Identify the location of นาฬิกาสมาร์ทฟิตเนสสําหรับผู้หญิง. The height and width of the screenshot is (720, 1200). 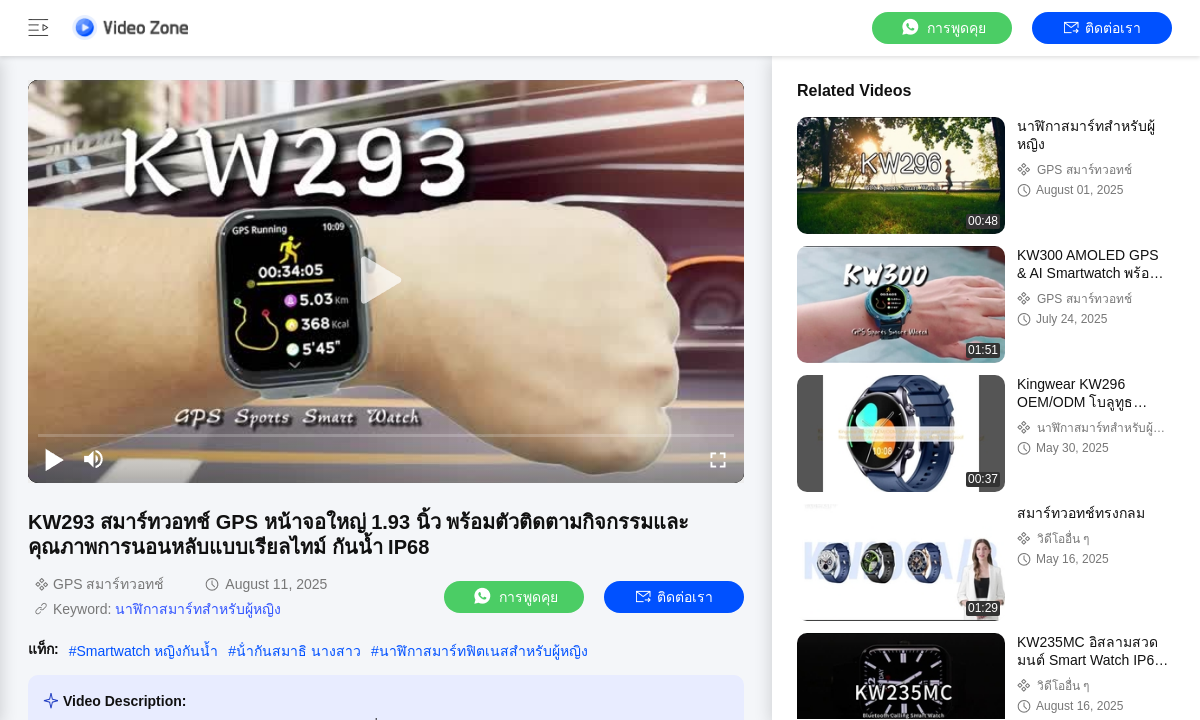
(483, 651).